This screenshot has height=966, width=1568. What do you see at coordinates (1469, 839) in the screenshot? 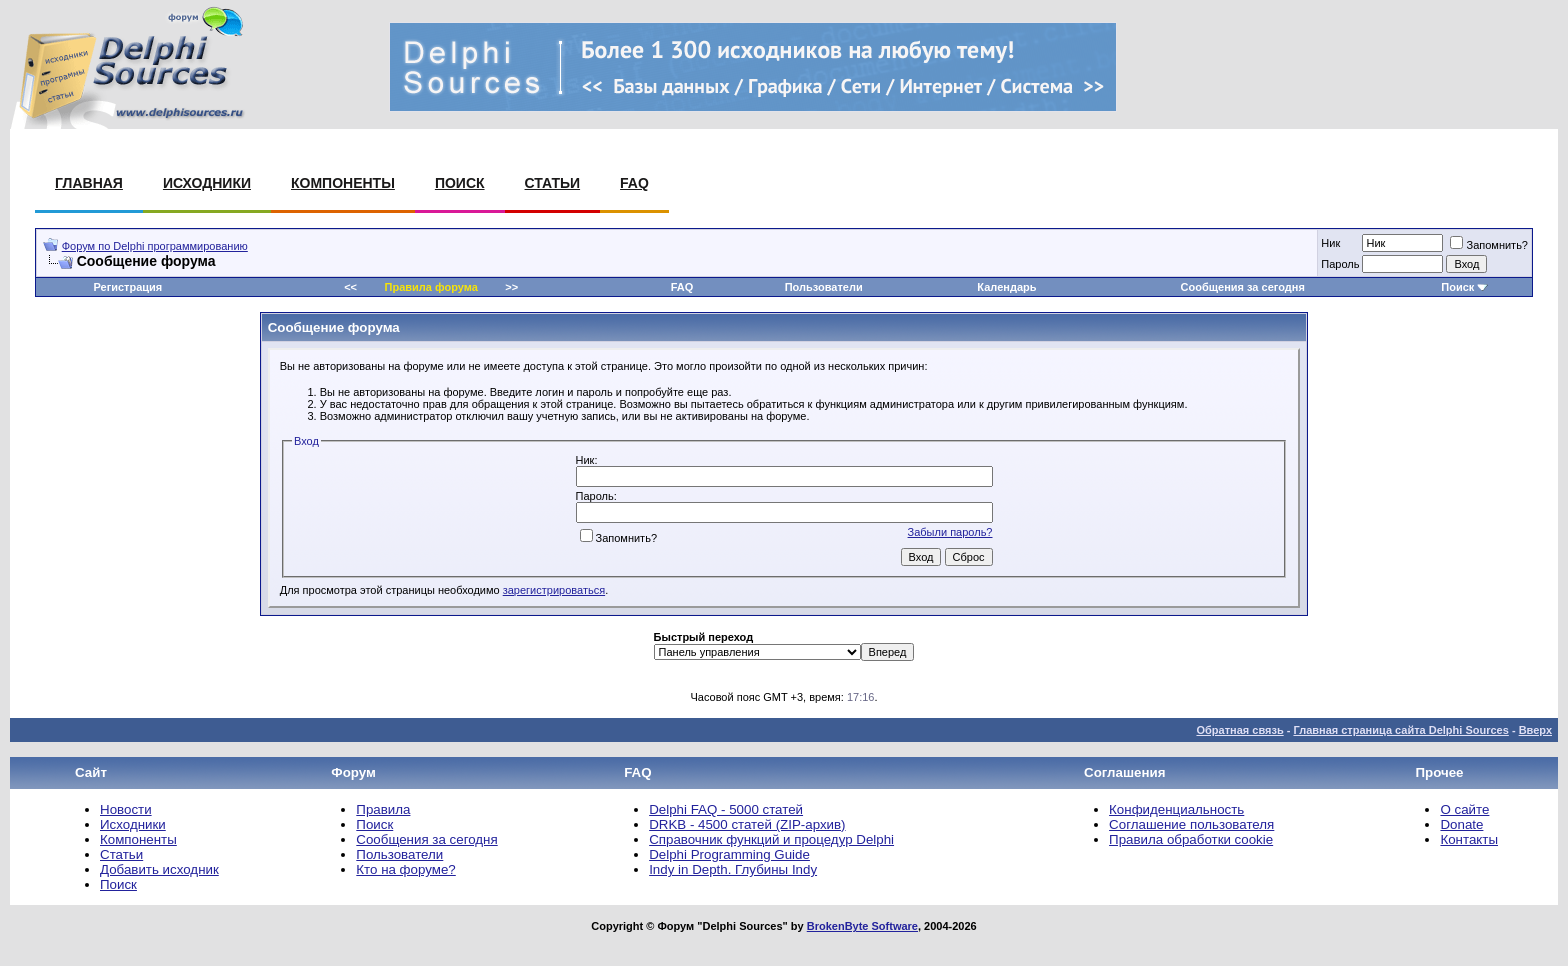
I see `Контакты` at bounding box center [1469, 839].